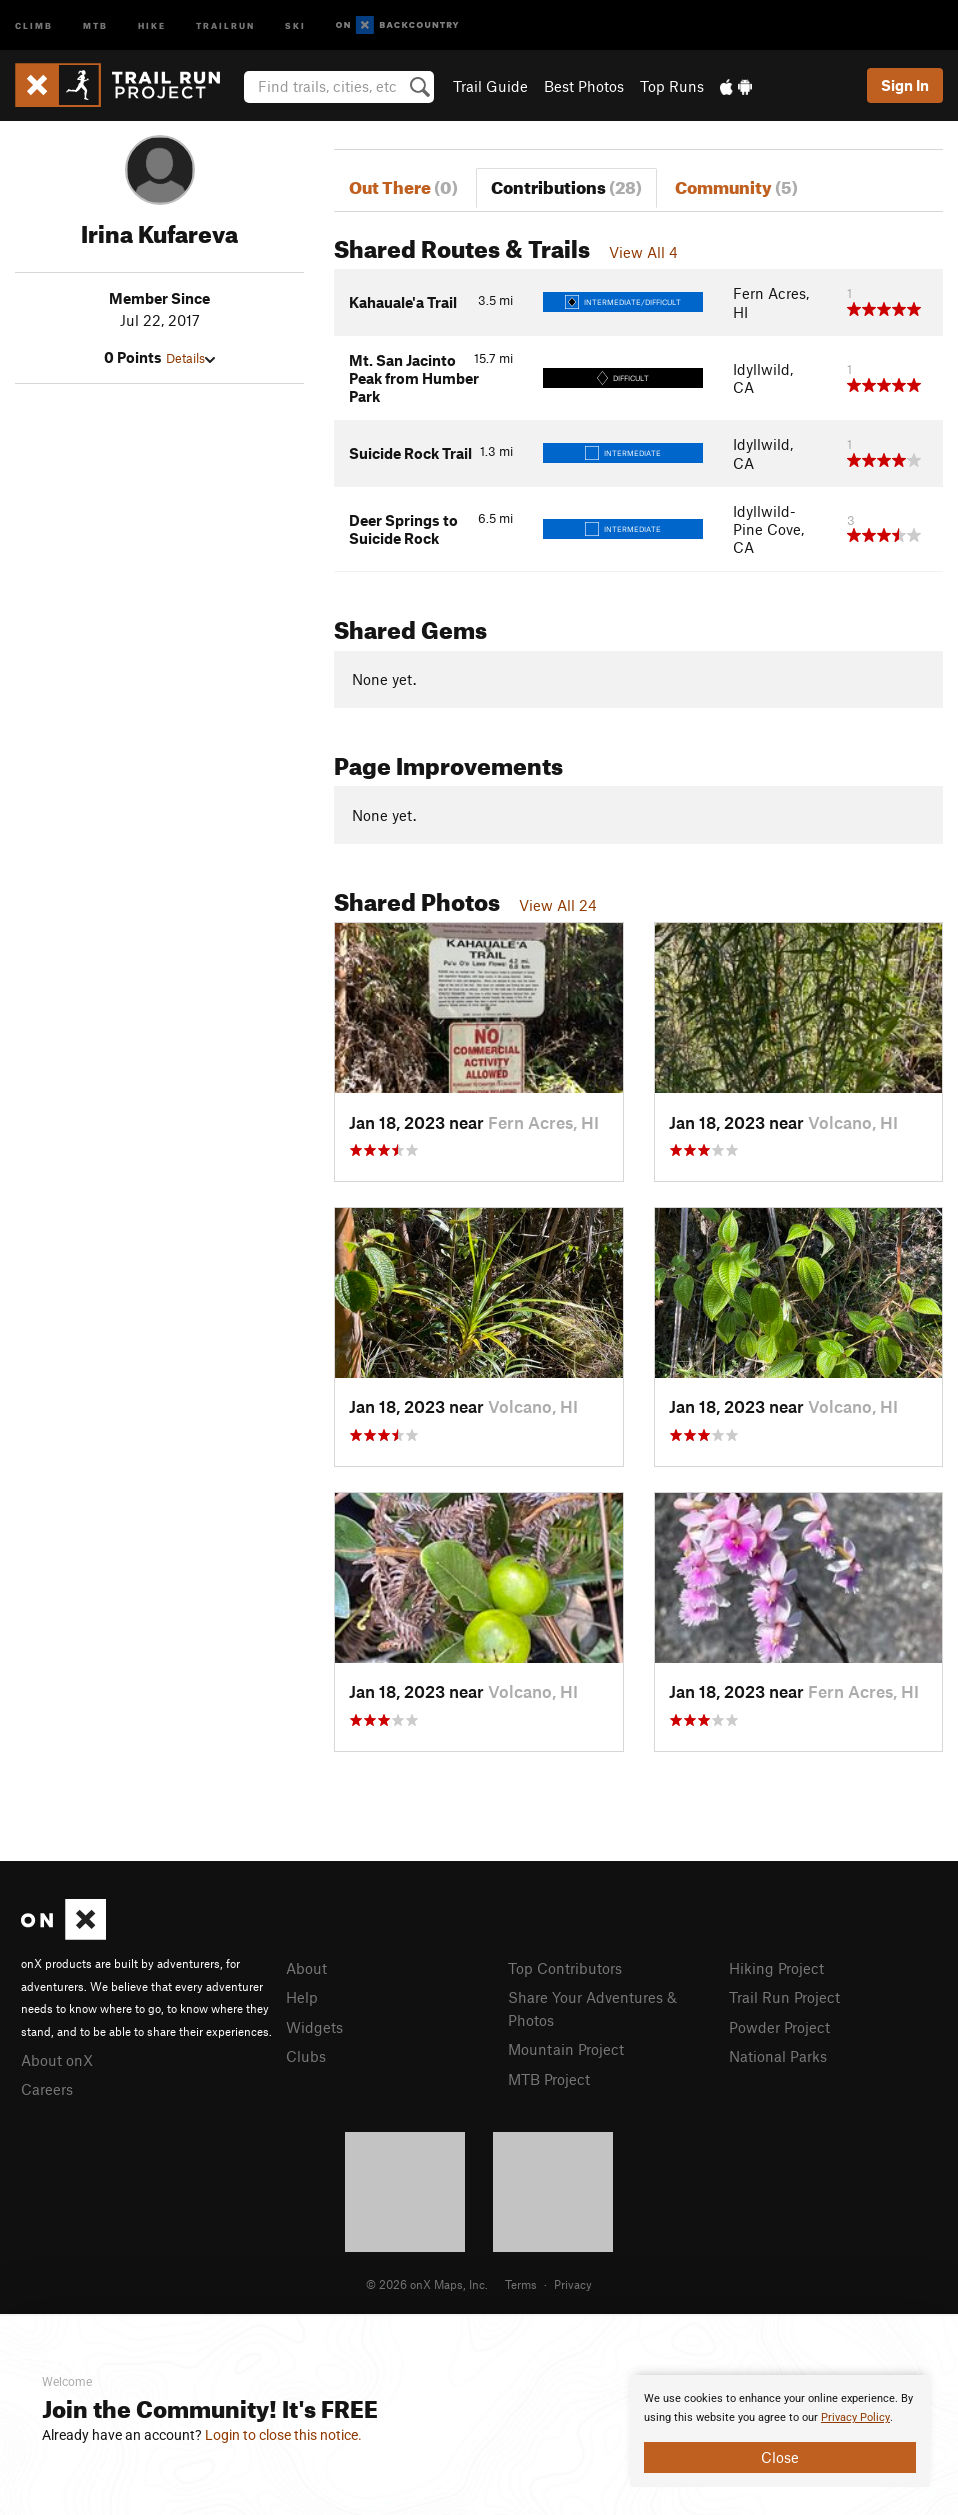 The width and height of the screenshot is (958, 2515). I want to click on Close, so click(780, 2457).